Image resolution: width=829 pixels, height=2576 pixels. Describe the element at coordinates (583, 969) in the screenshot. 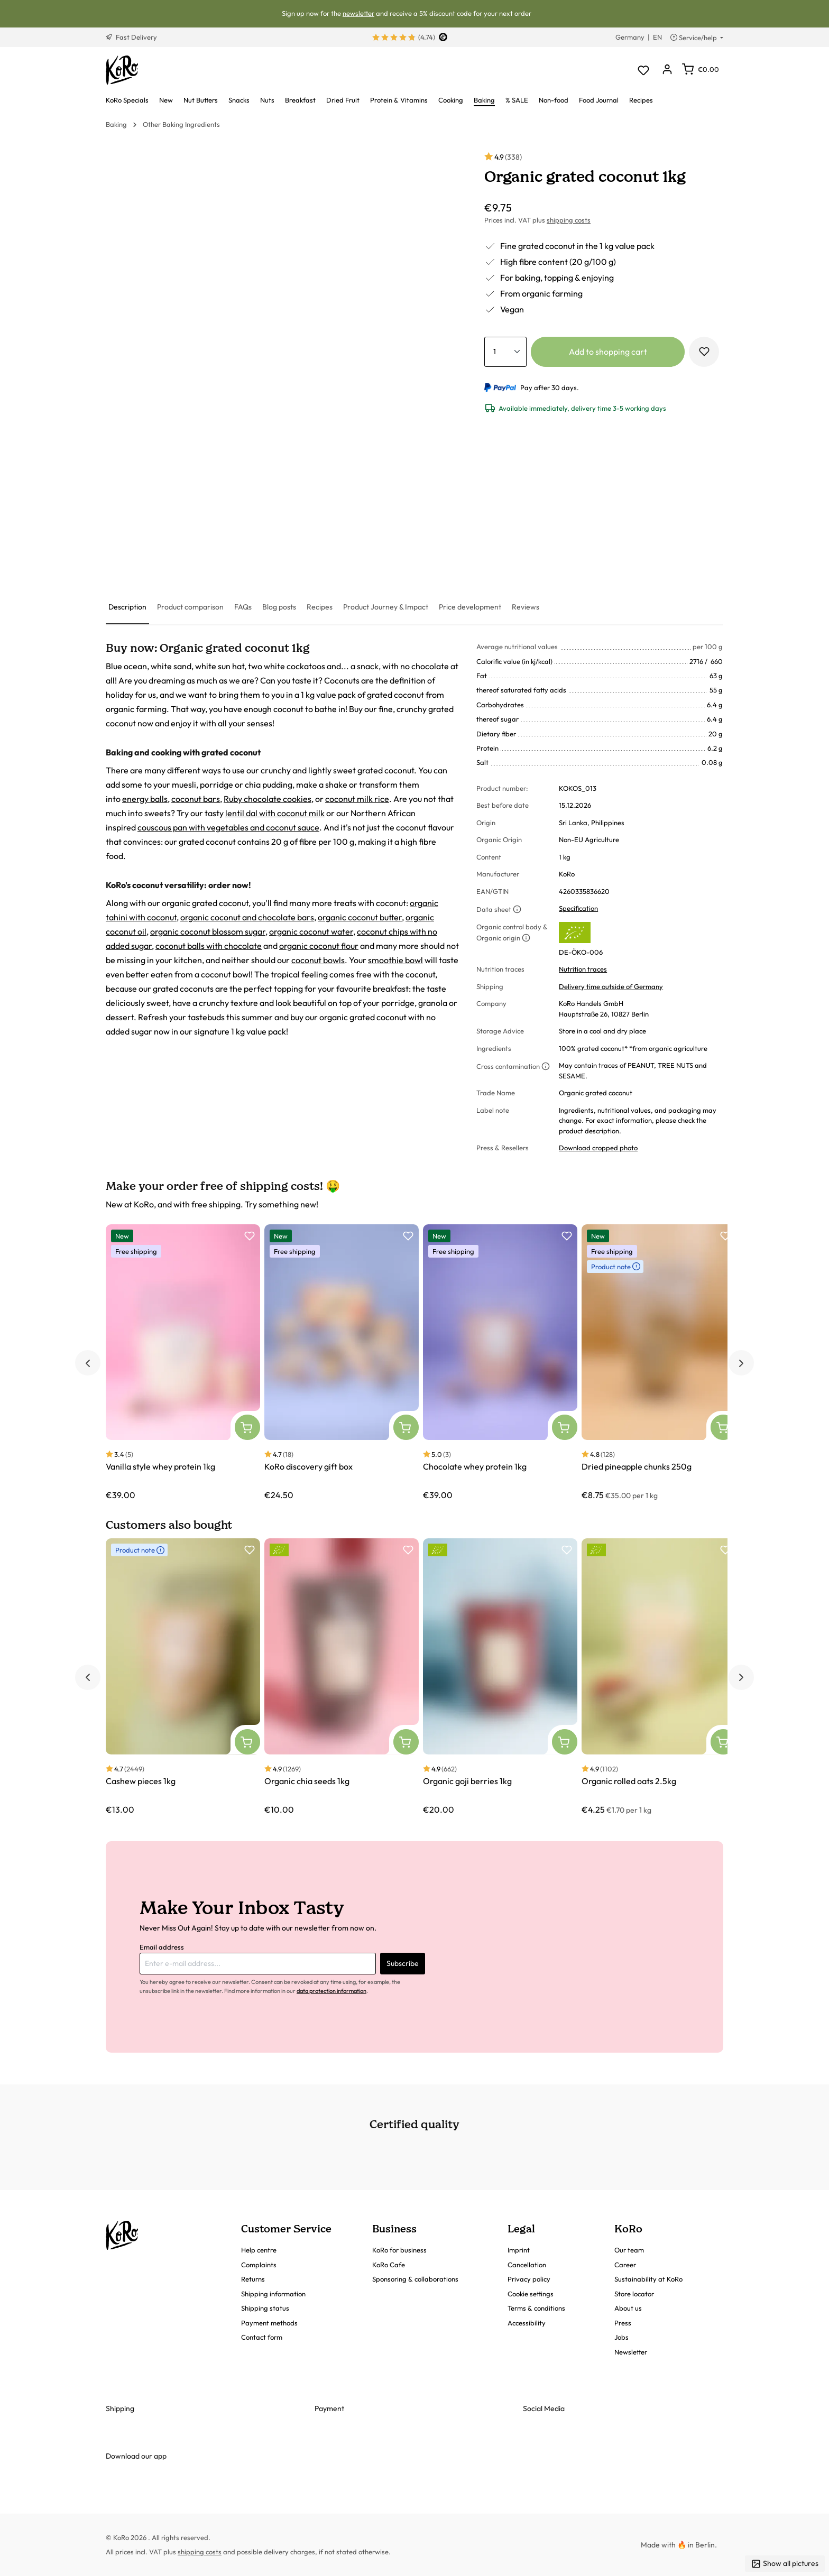

I see `Nutrition traces` at that location.